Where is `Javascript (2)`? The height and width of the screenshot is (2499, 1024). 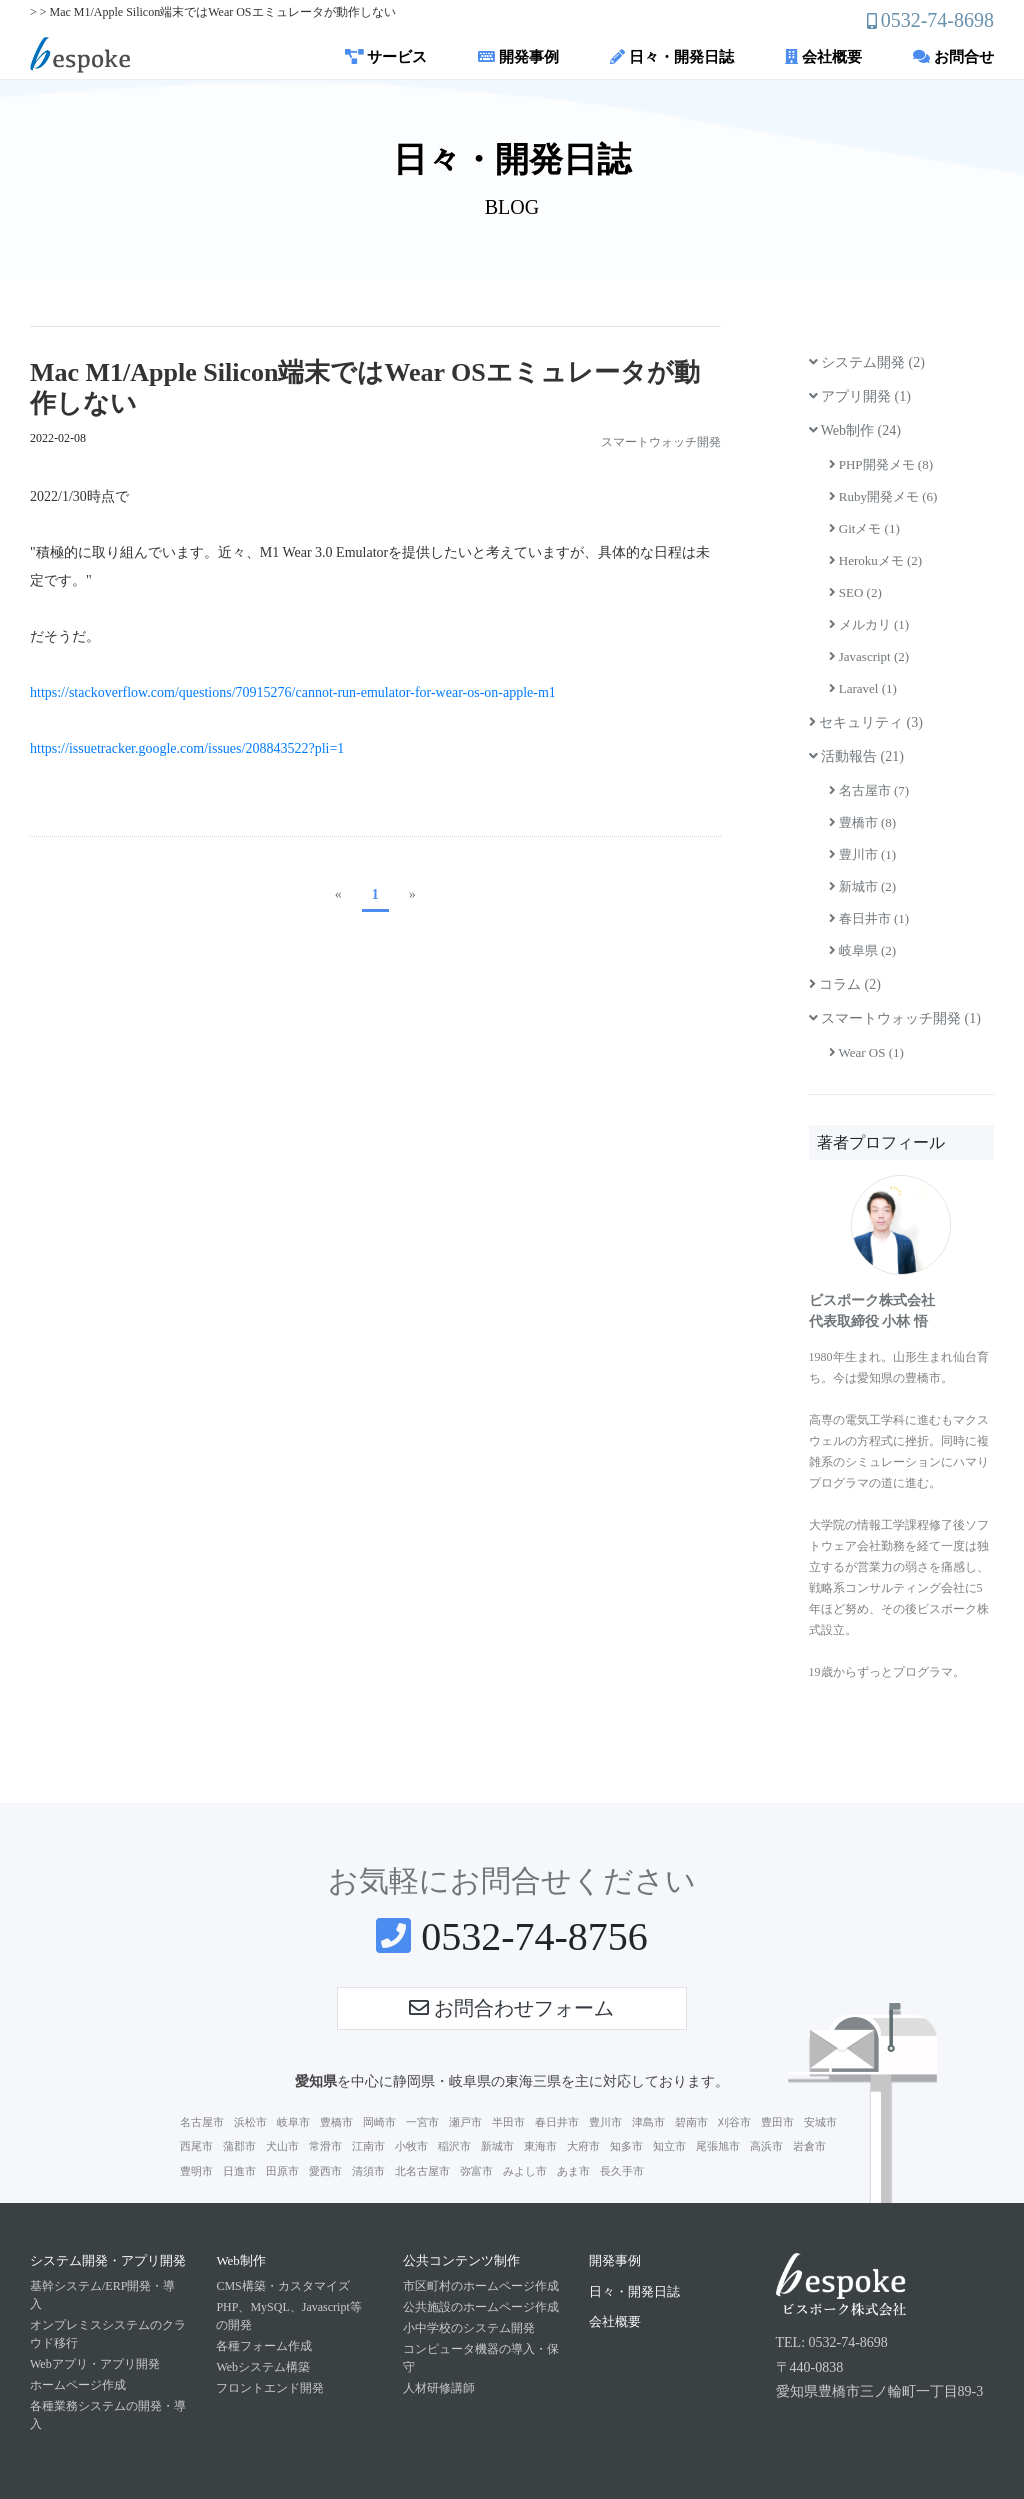
Javascript (2) is located at coordinates (869, 656).